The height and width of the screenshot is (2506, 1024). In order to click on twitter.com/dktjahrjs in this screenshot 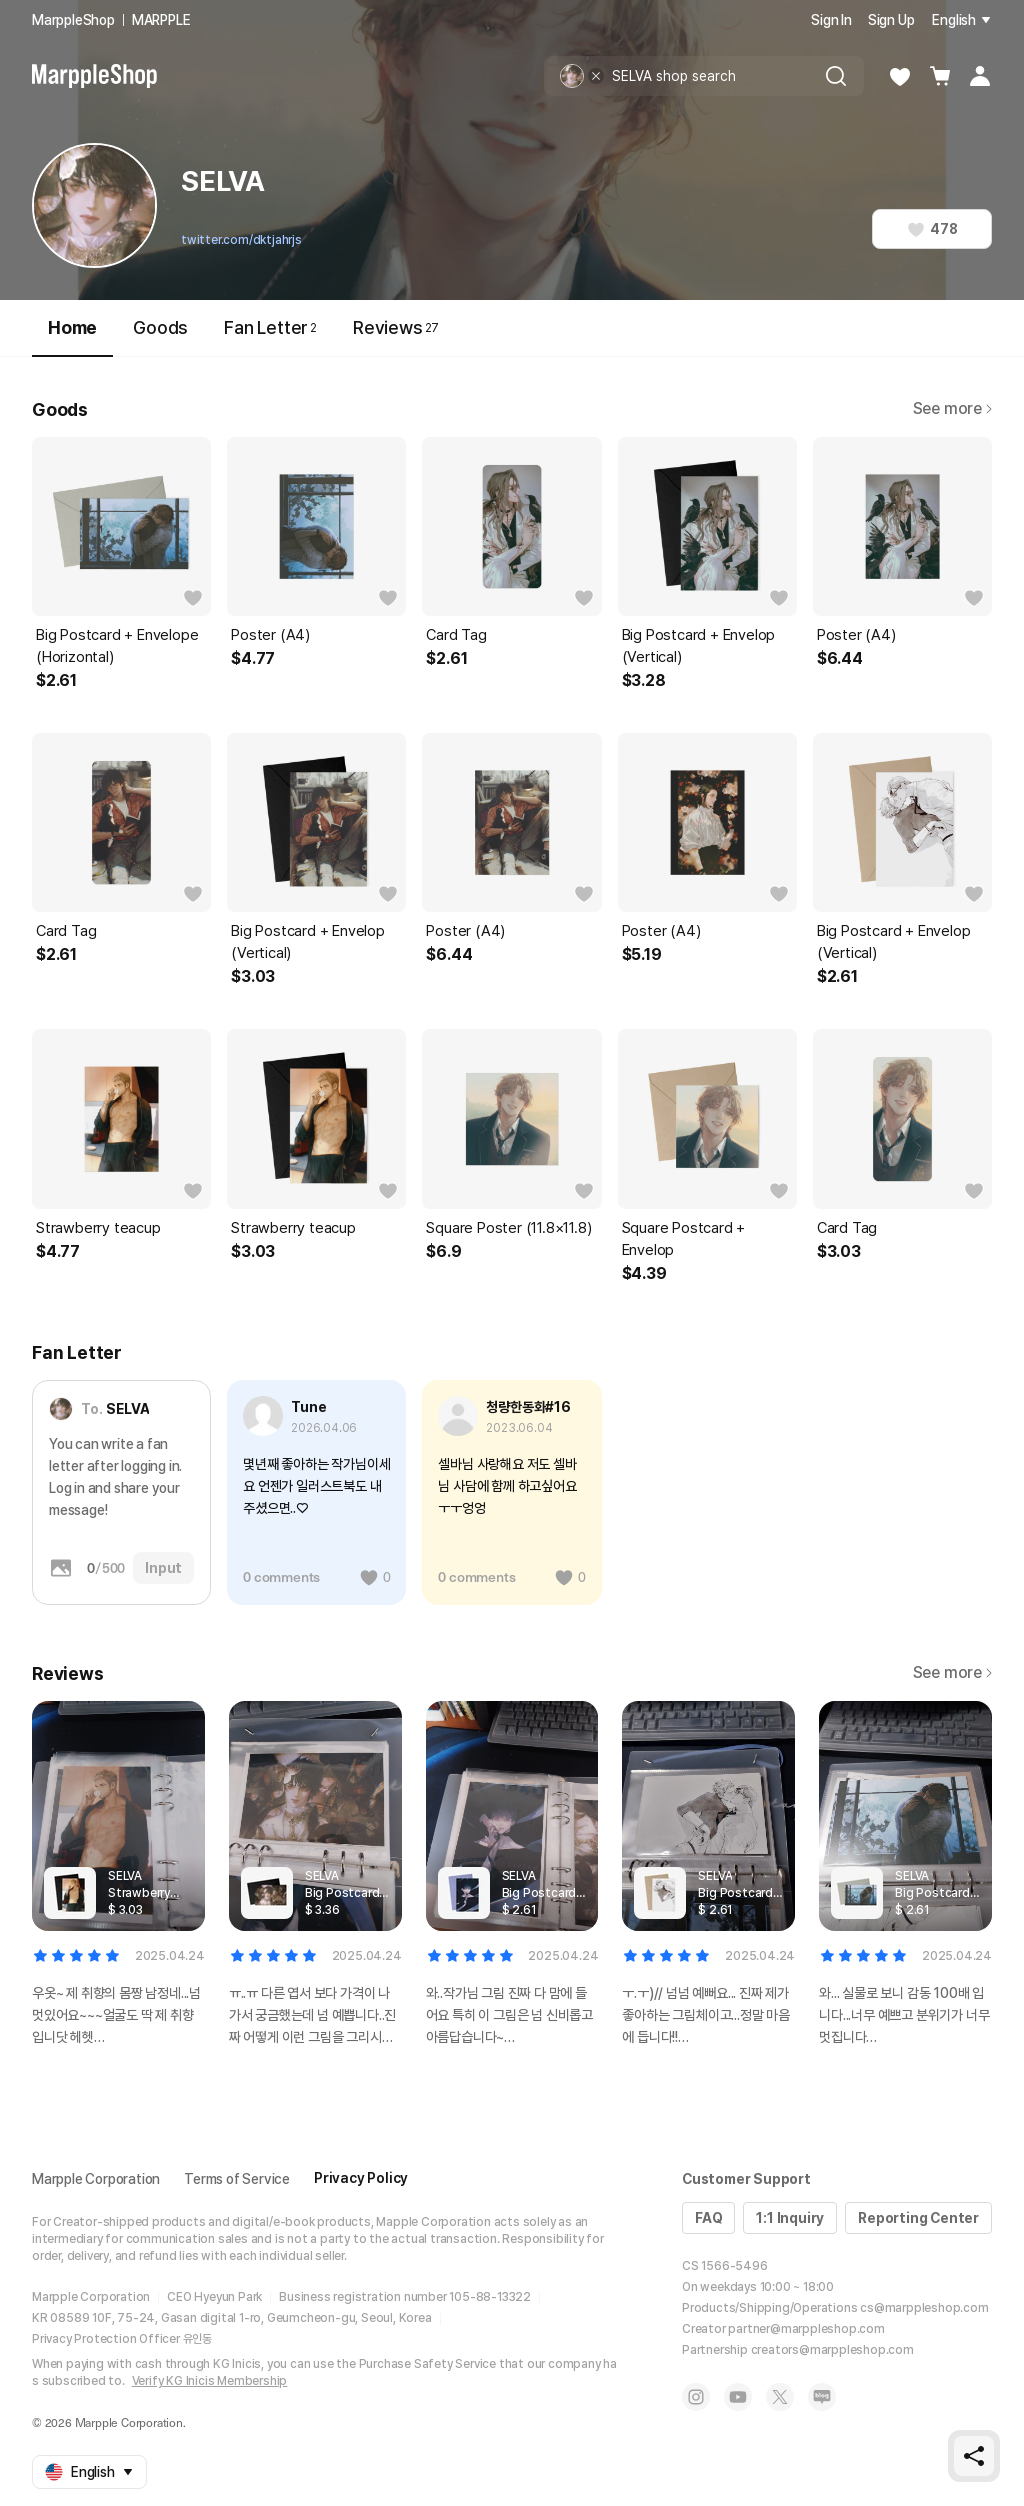, I will do `click(241, 240)`.